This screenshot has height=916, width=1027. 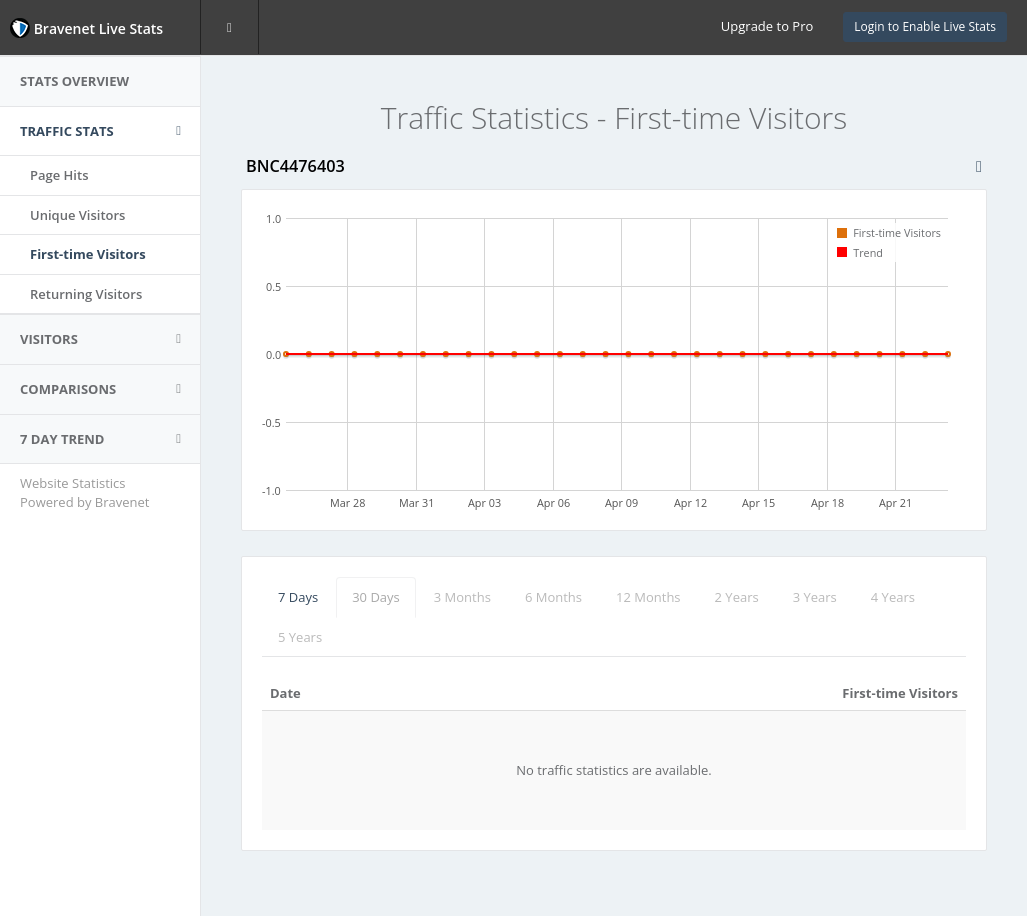 What do you see at coordinates (86, 294) in the screenshot?
I see `Returning Visitors` at bounding box center [86, 294].